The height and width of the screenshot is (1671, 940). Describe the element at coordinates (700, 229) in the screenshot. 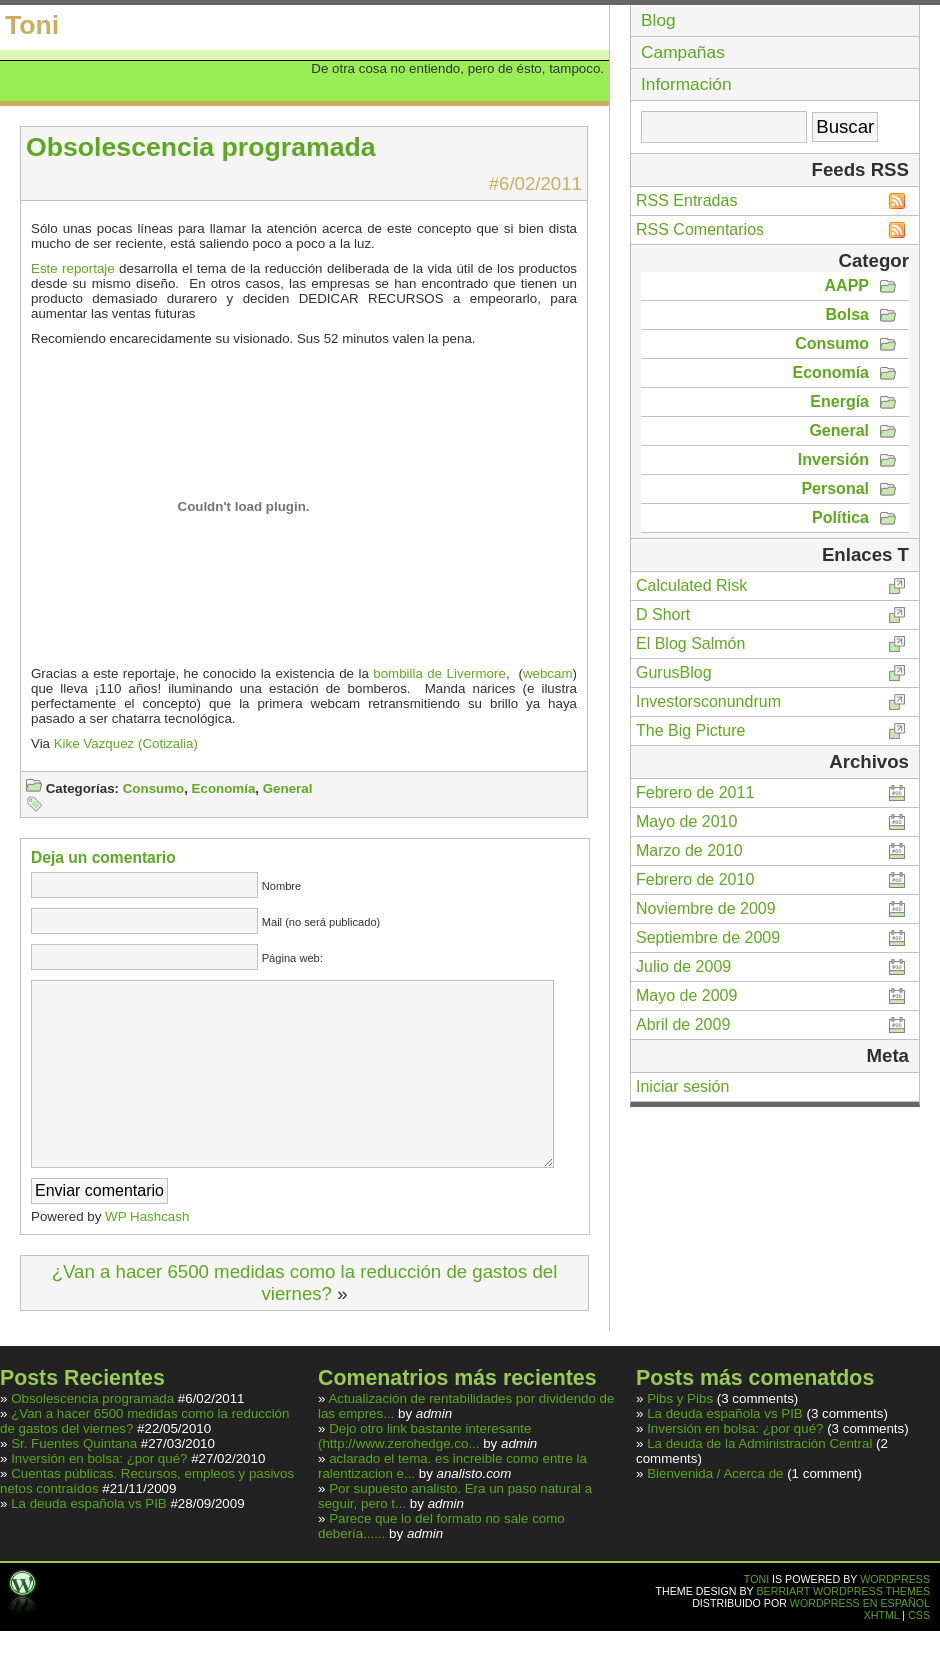

I see `RSS Comentarios` at that location.